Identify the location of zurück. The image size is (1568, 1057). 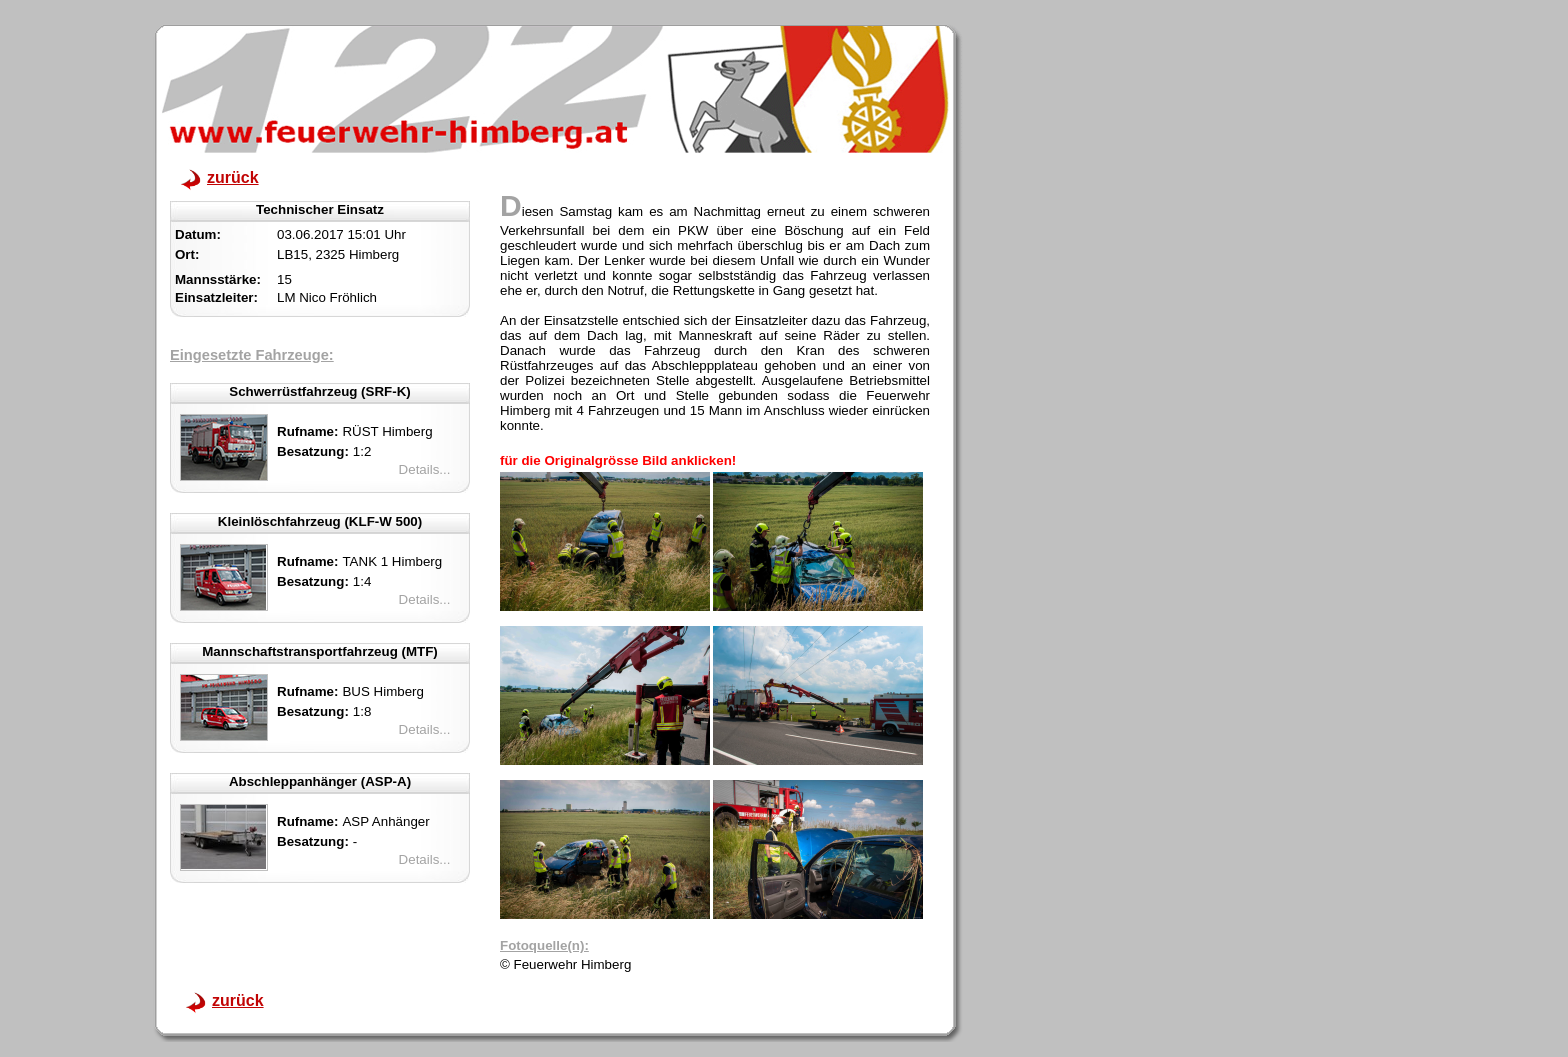
(233, 177).